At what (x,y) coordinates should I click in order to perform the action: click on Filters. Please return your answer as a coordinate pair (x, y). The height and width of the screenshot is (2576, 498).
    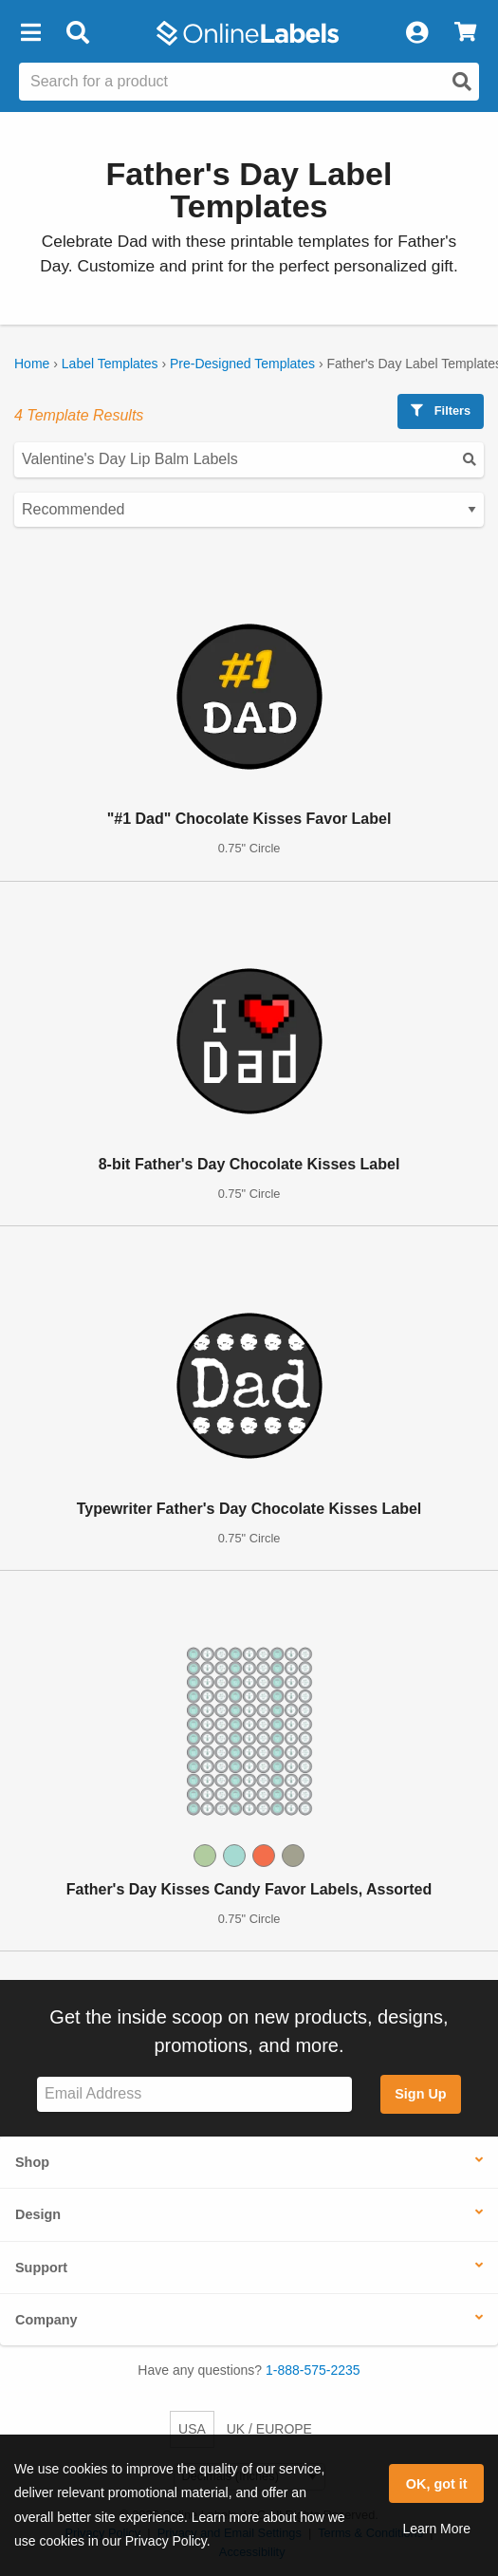
    Looking at the image, I should click on (440, 410).